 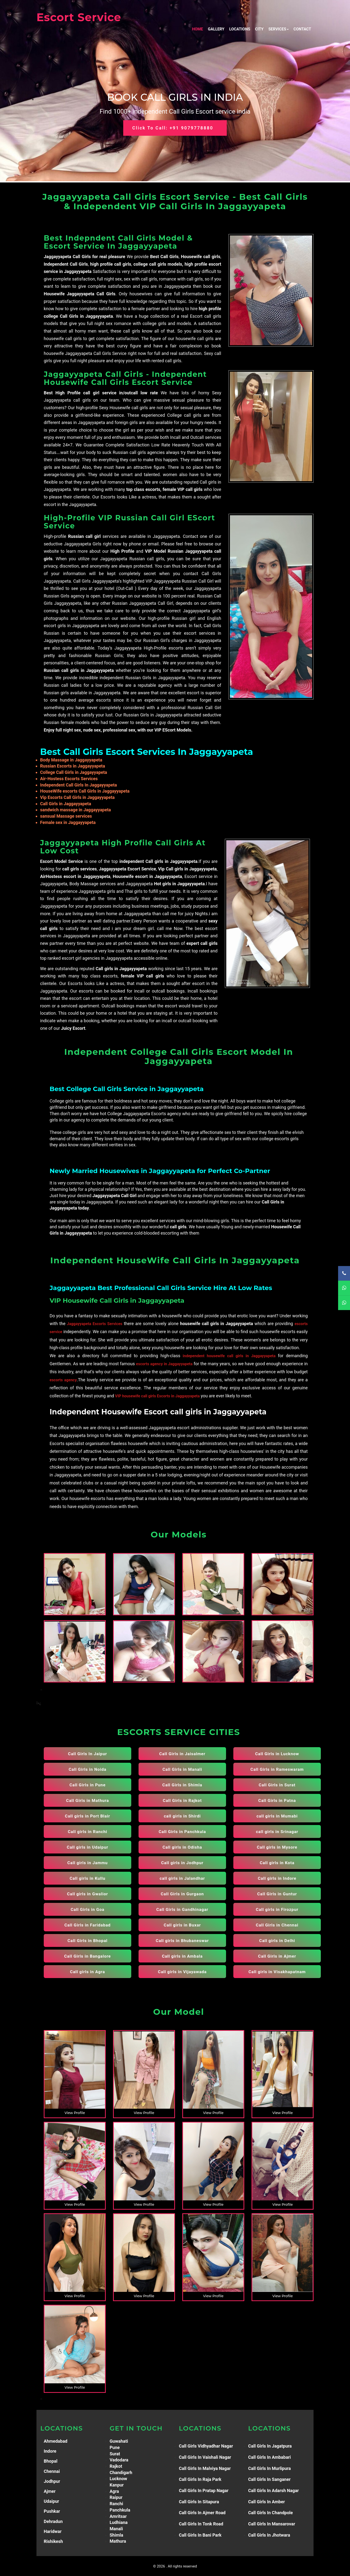 I want to click on Manali, so click(x=116, y=2528).